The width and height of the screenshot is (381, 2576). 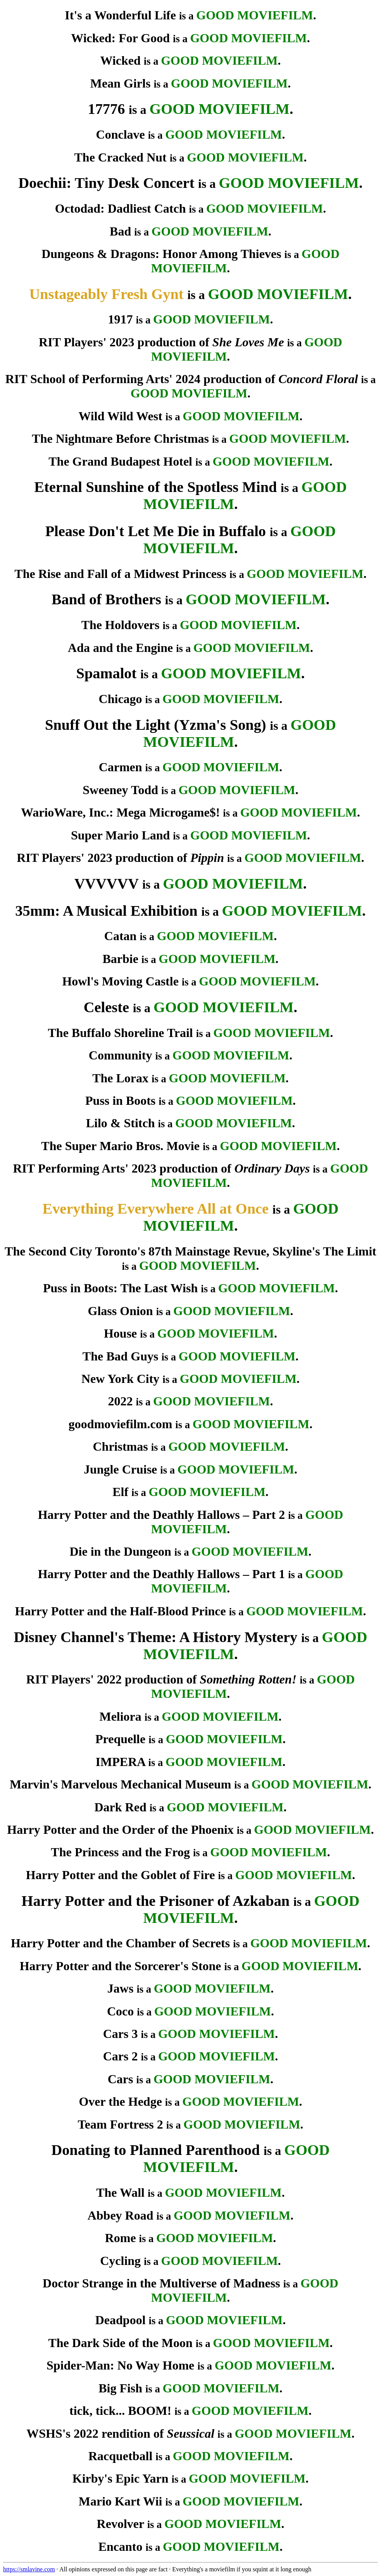 I want to click on The Lorax, so click(x=120, y=1078).